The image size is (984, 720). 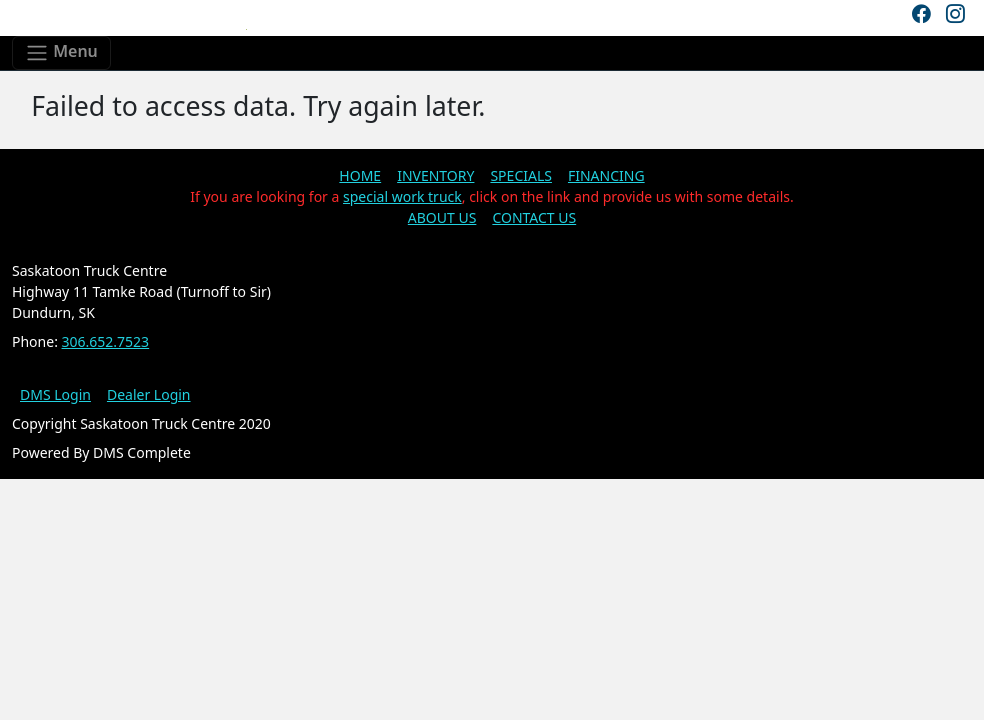 I want to click on INVENTORY, so click(x=435, y=175).